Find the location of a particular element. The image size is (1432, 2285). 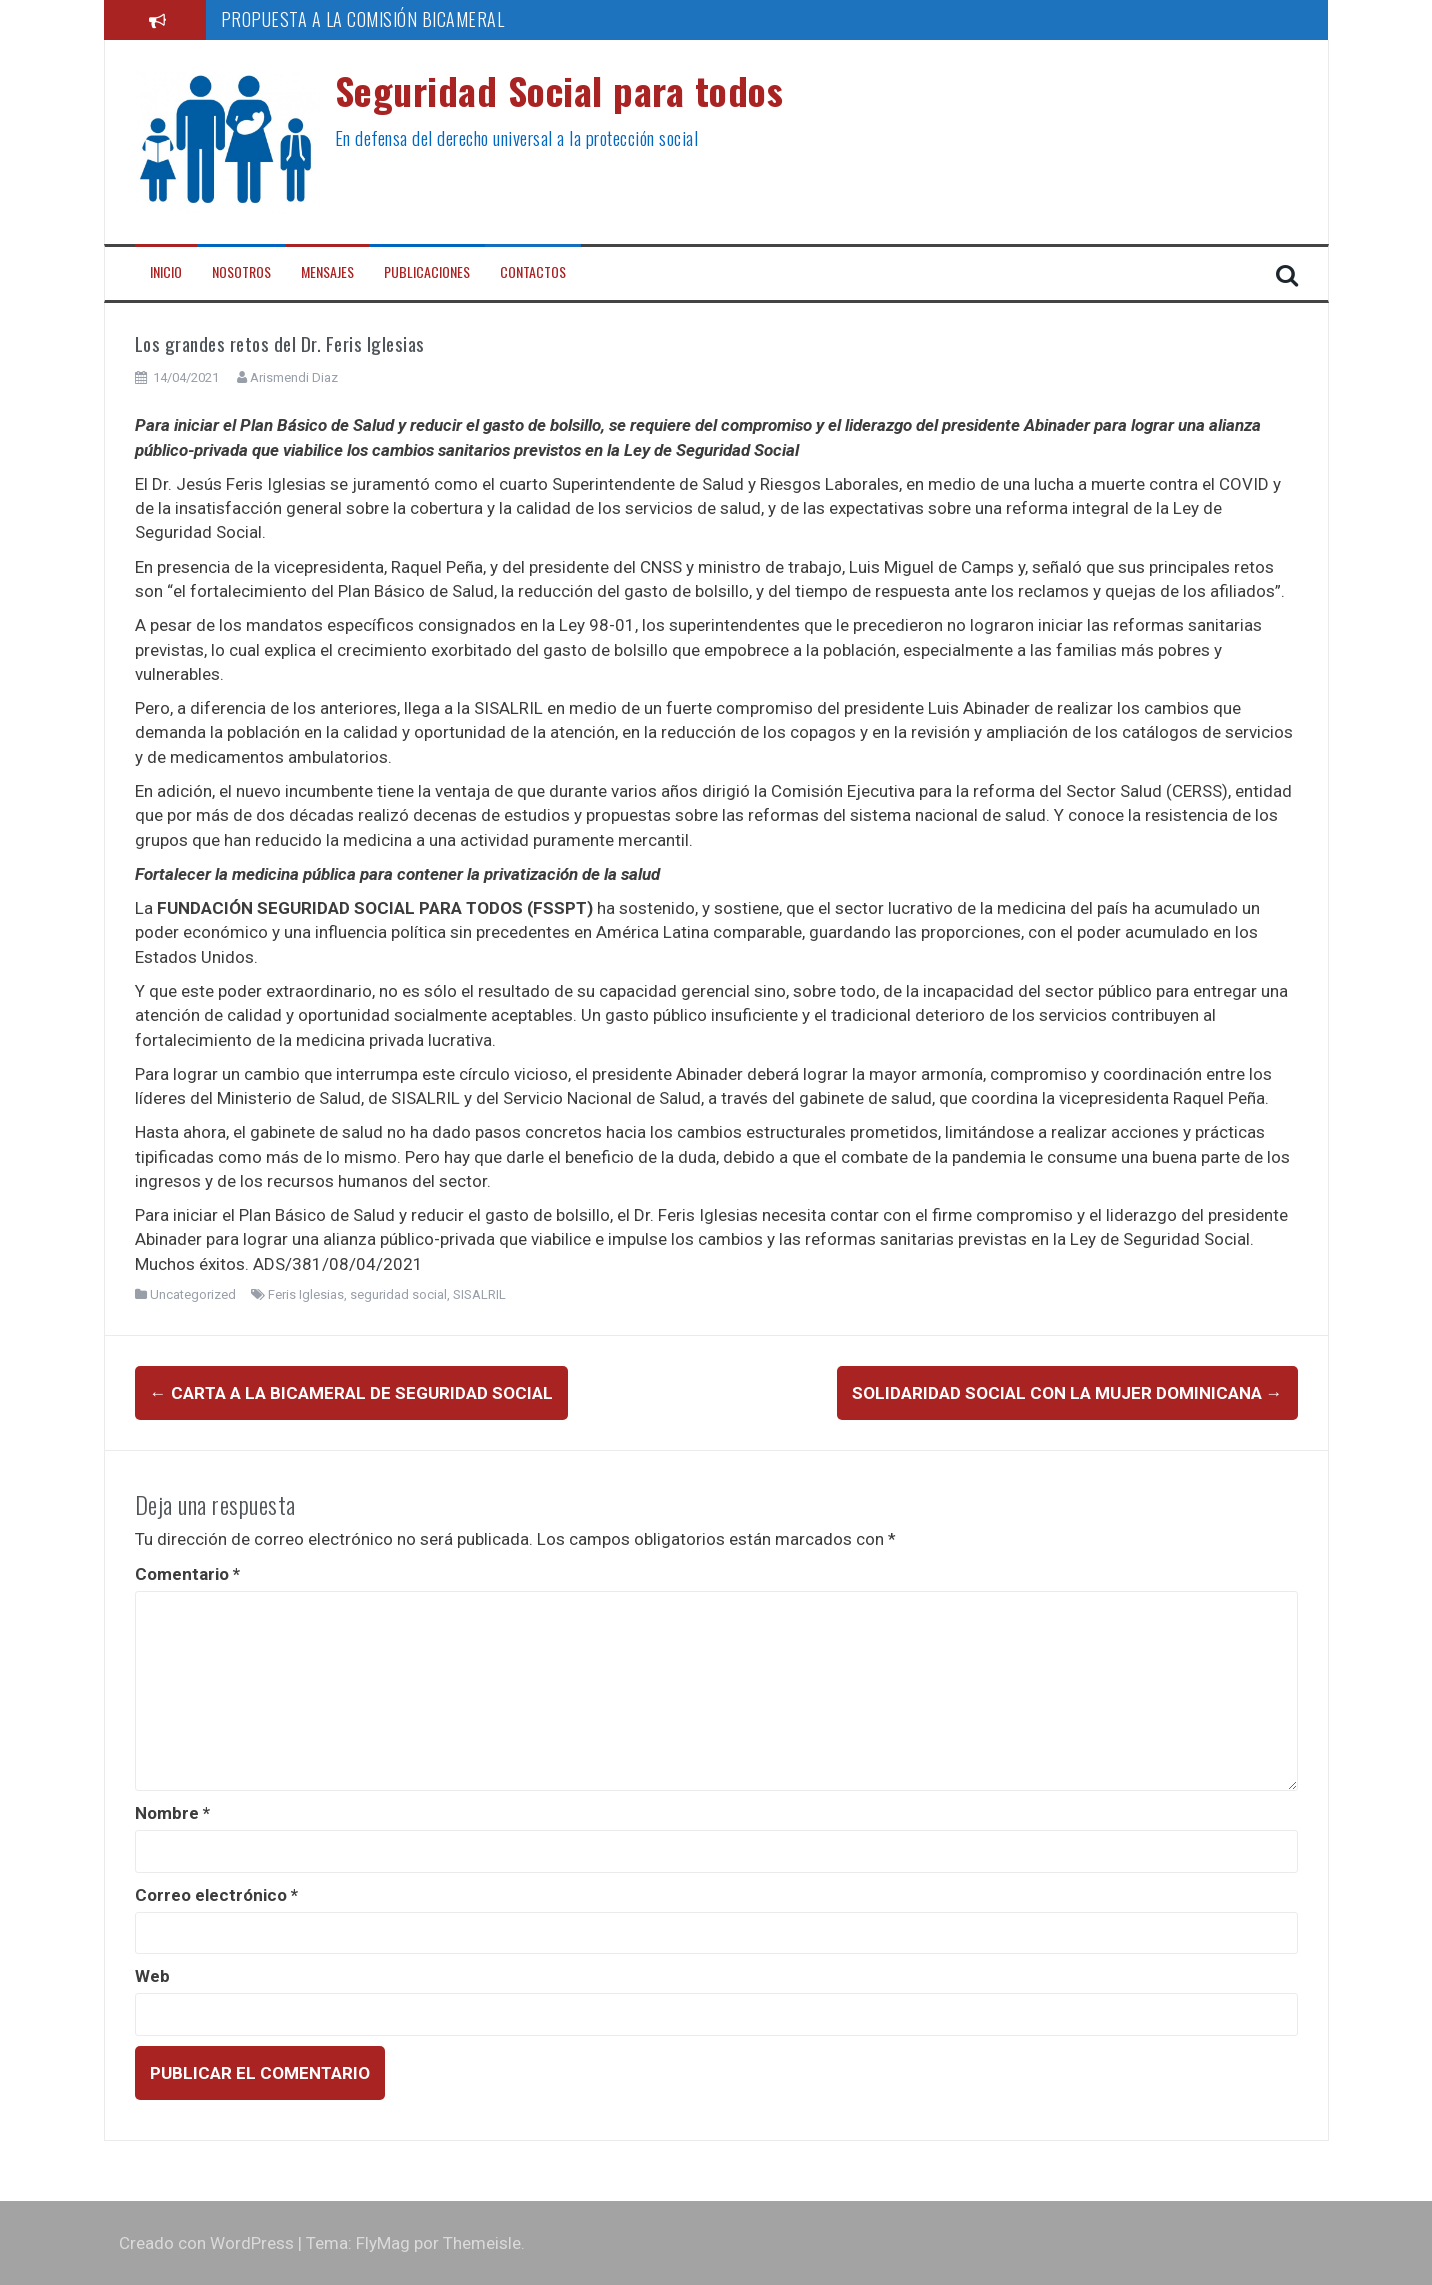

Comentario is located at coordinates (187, 1574).